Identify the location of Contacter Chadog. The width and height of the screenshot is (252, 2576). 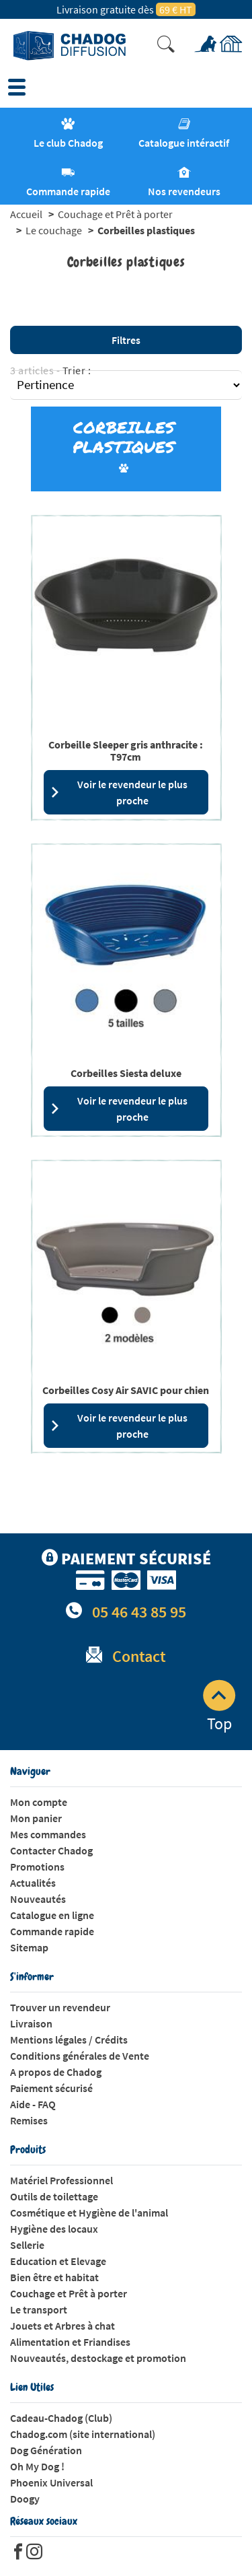
(51, 1850).